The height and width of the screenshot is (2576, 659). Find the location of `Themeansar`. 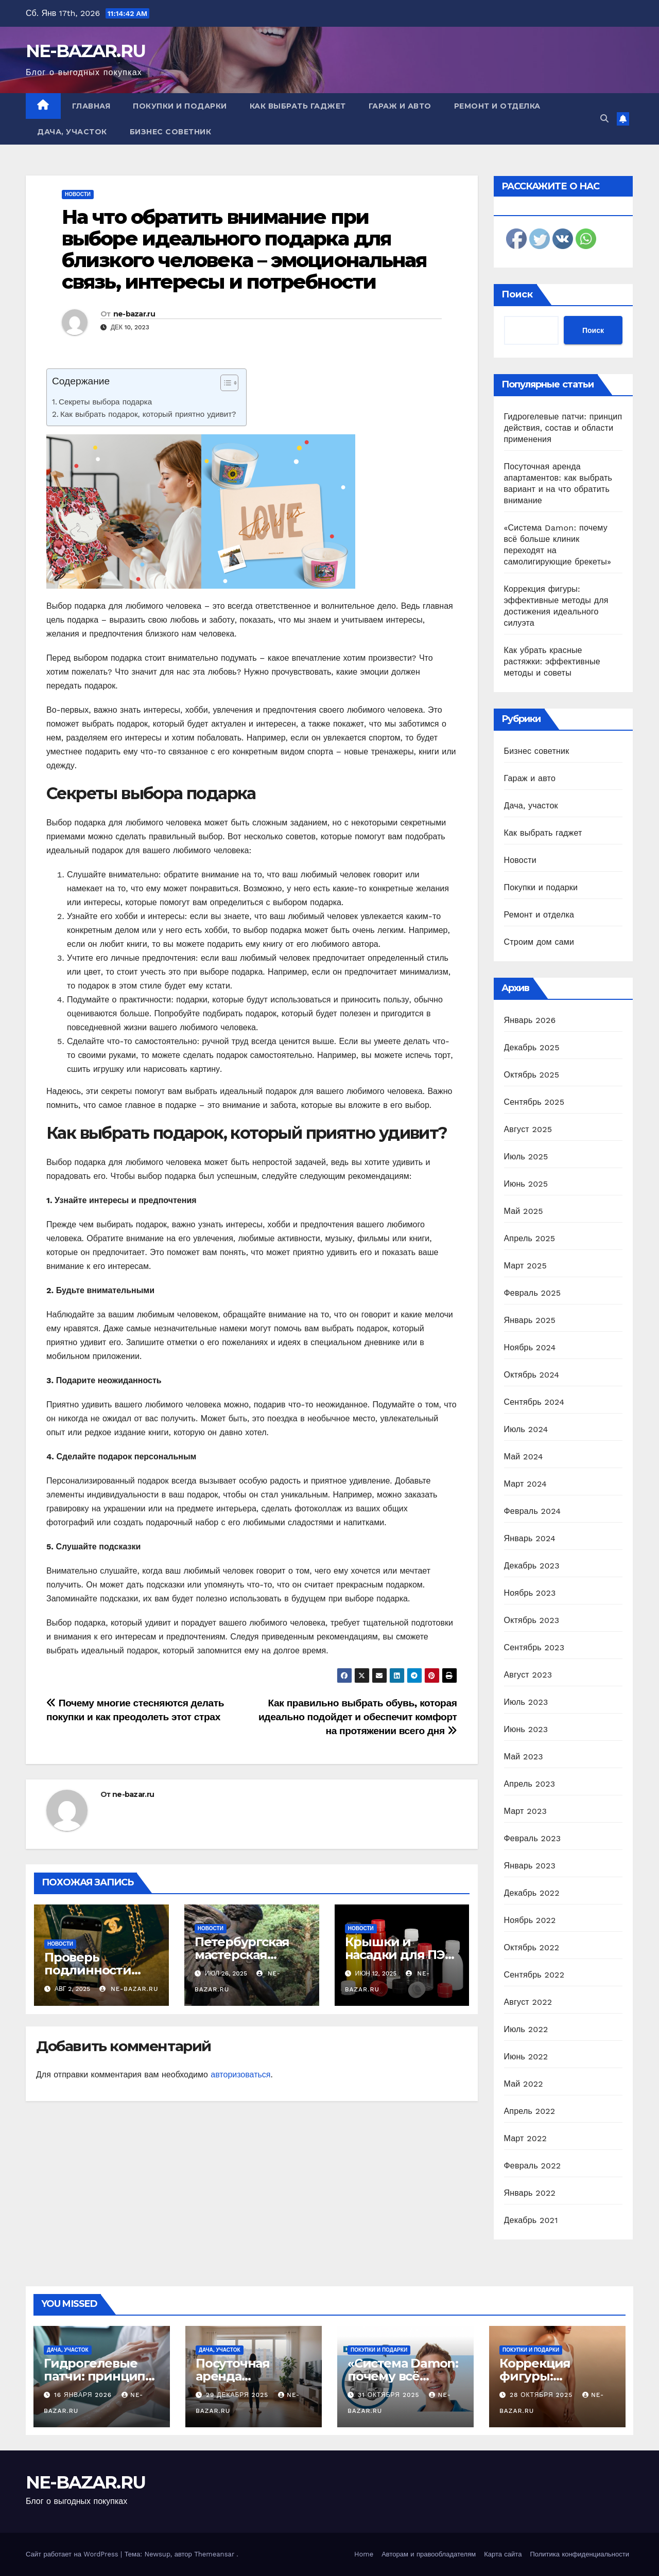

Themeansar is located at coordinates (214, 2554).